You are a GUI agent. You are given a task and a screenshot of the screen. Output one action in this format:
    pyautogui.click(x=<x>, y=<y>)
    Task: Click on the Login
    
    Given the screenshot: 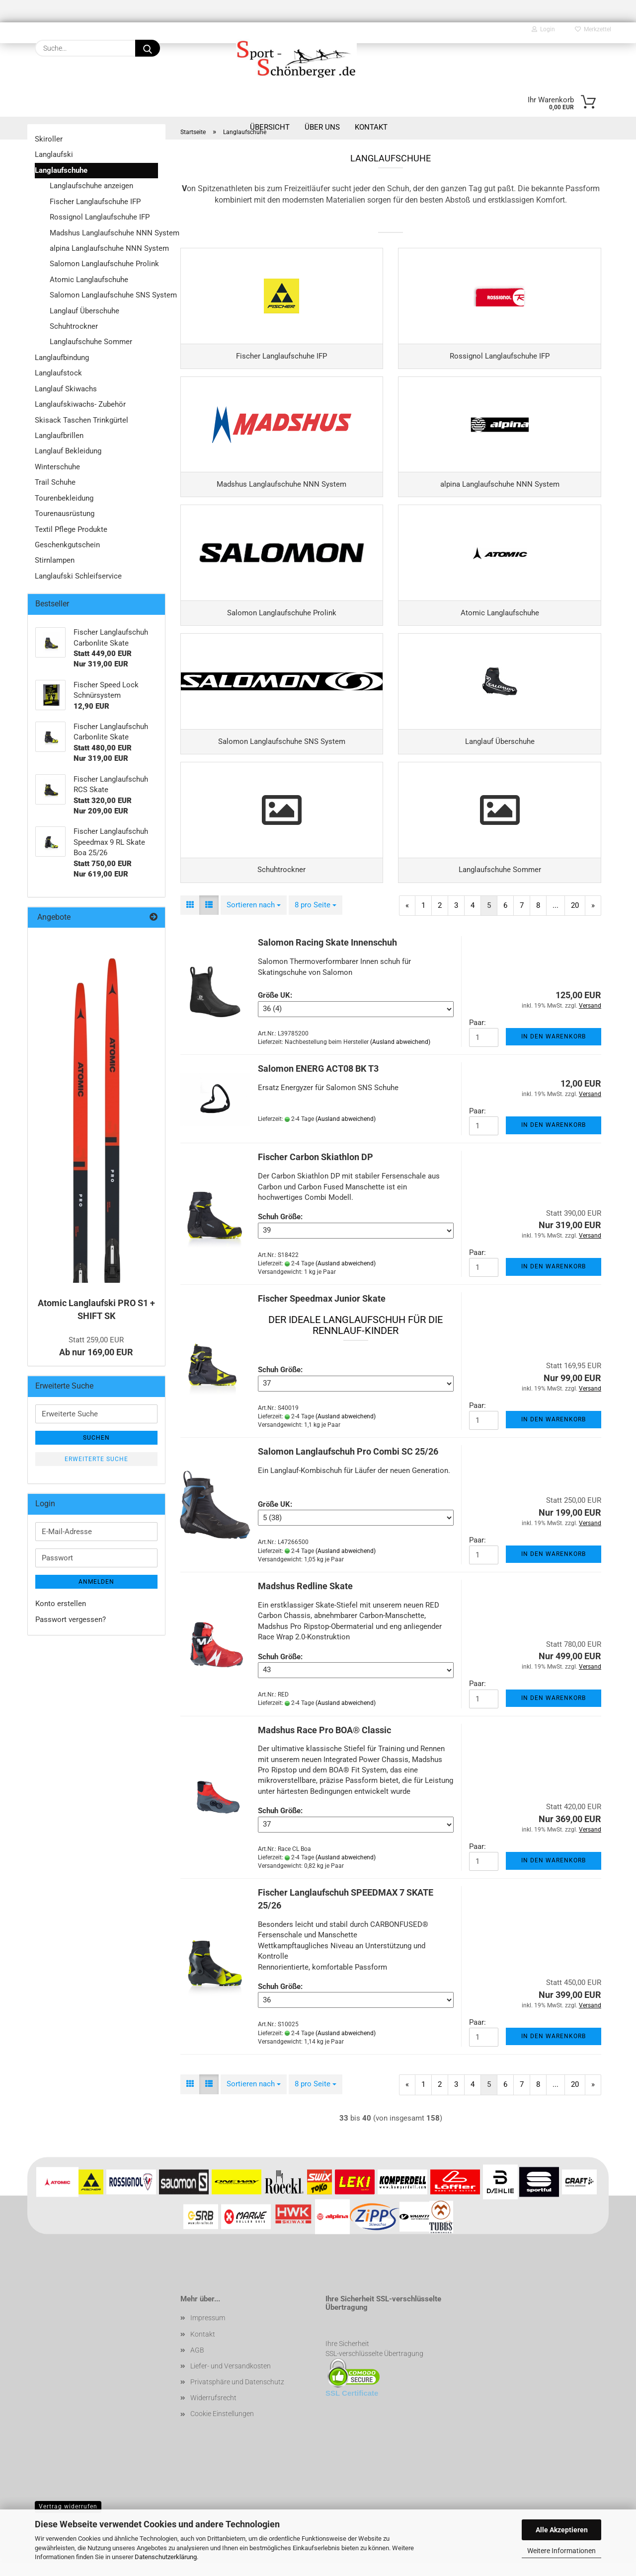 What is the action you would take?
    pyautogui.click(x=543, y=29)
    